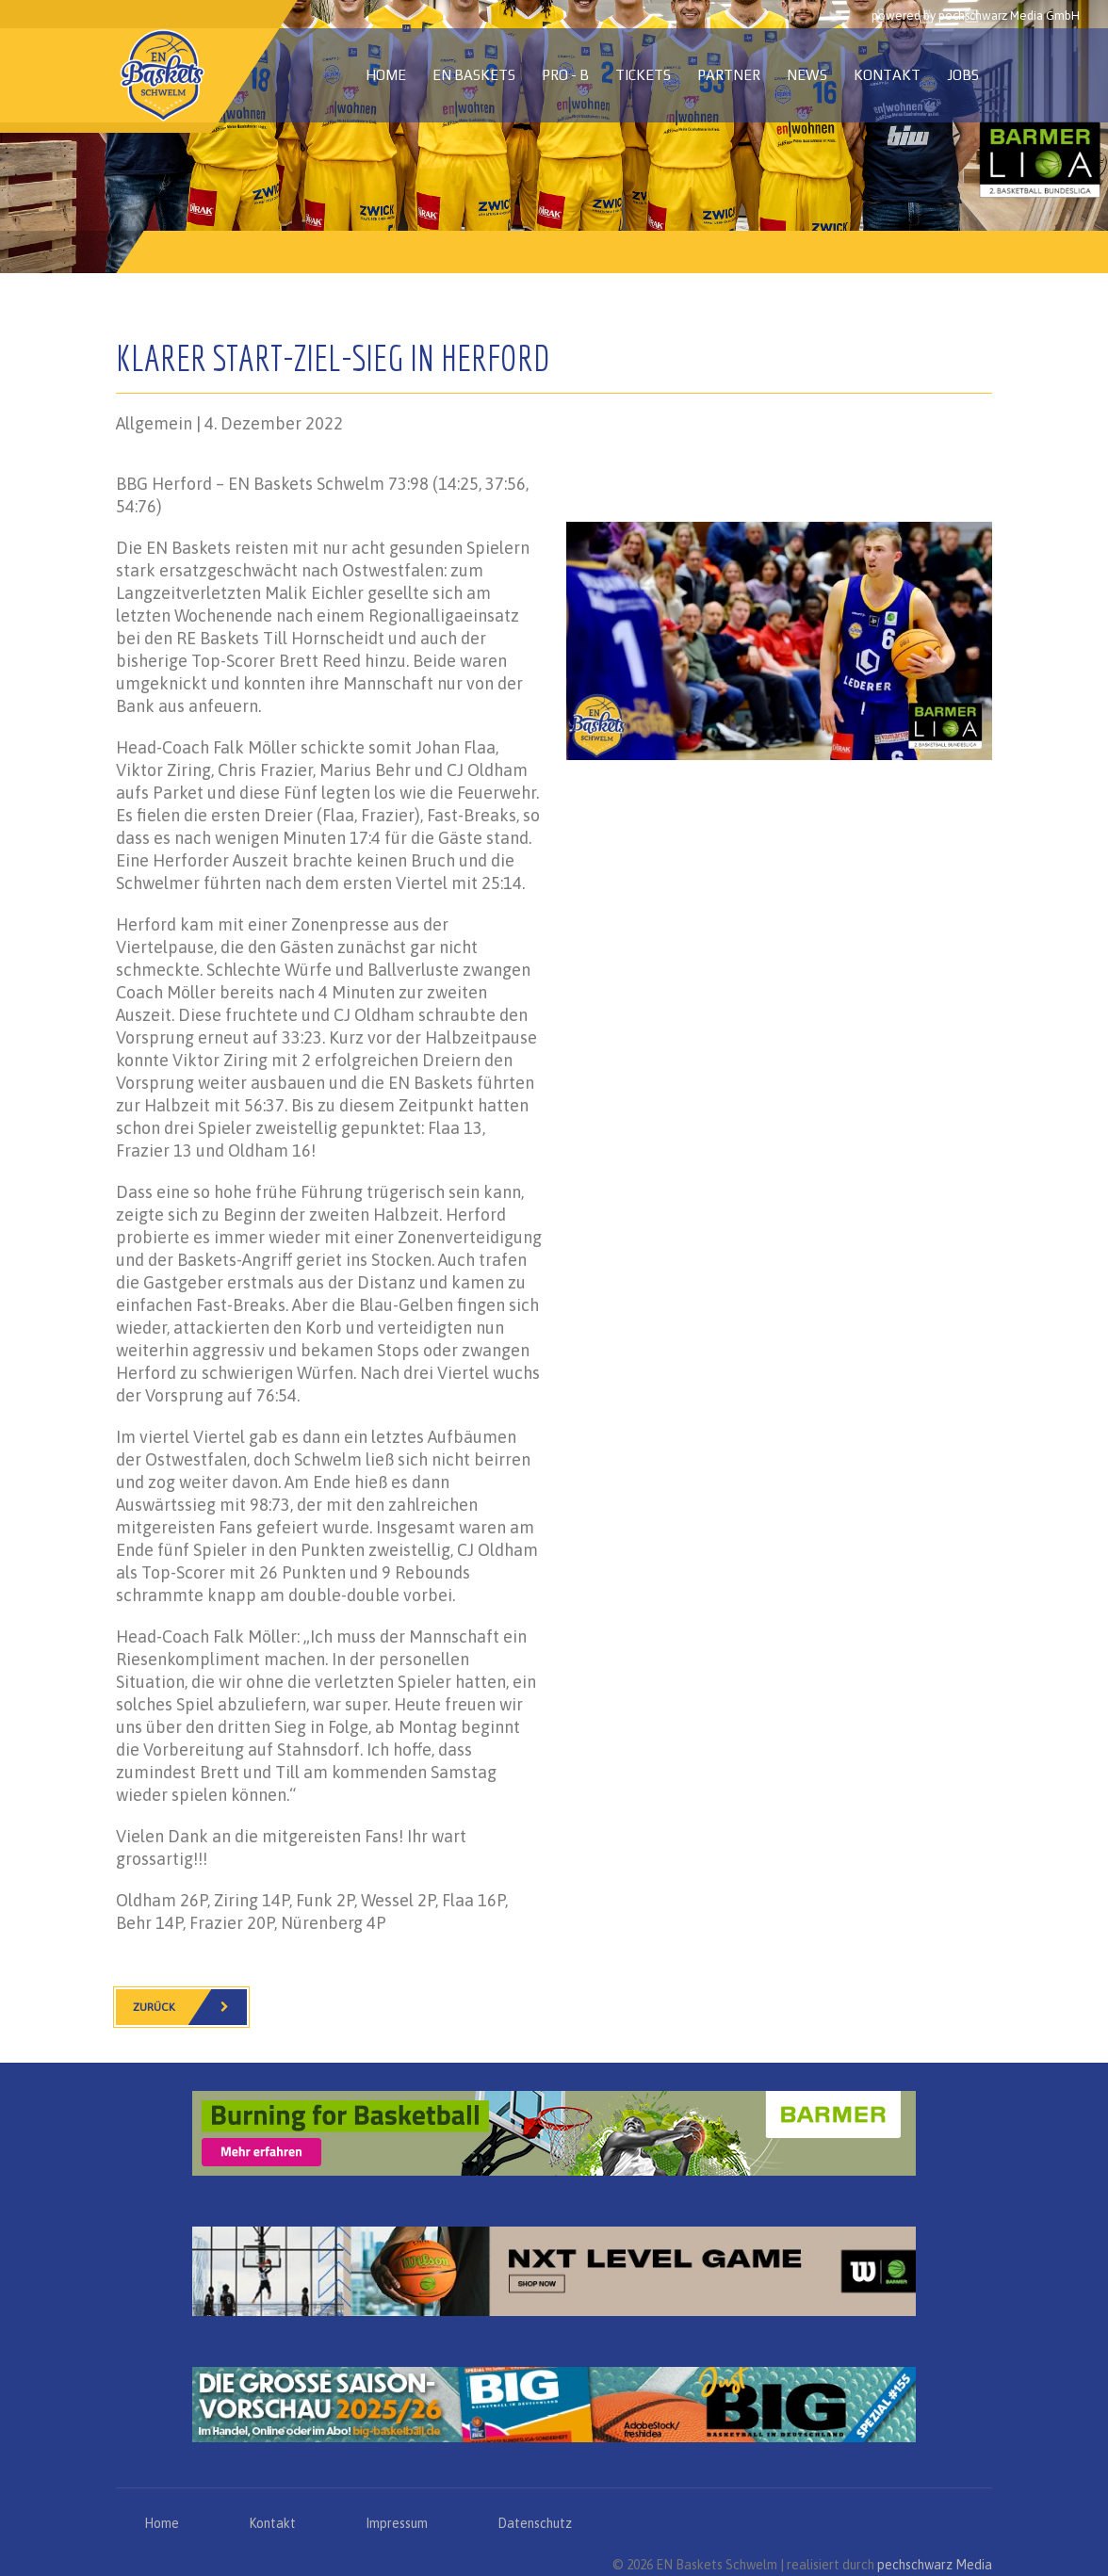 The image size is (1108, 2576). Describe the element at coordinates (643, 75) in the screenshot. I see `Tickets` at that location.